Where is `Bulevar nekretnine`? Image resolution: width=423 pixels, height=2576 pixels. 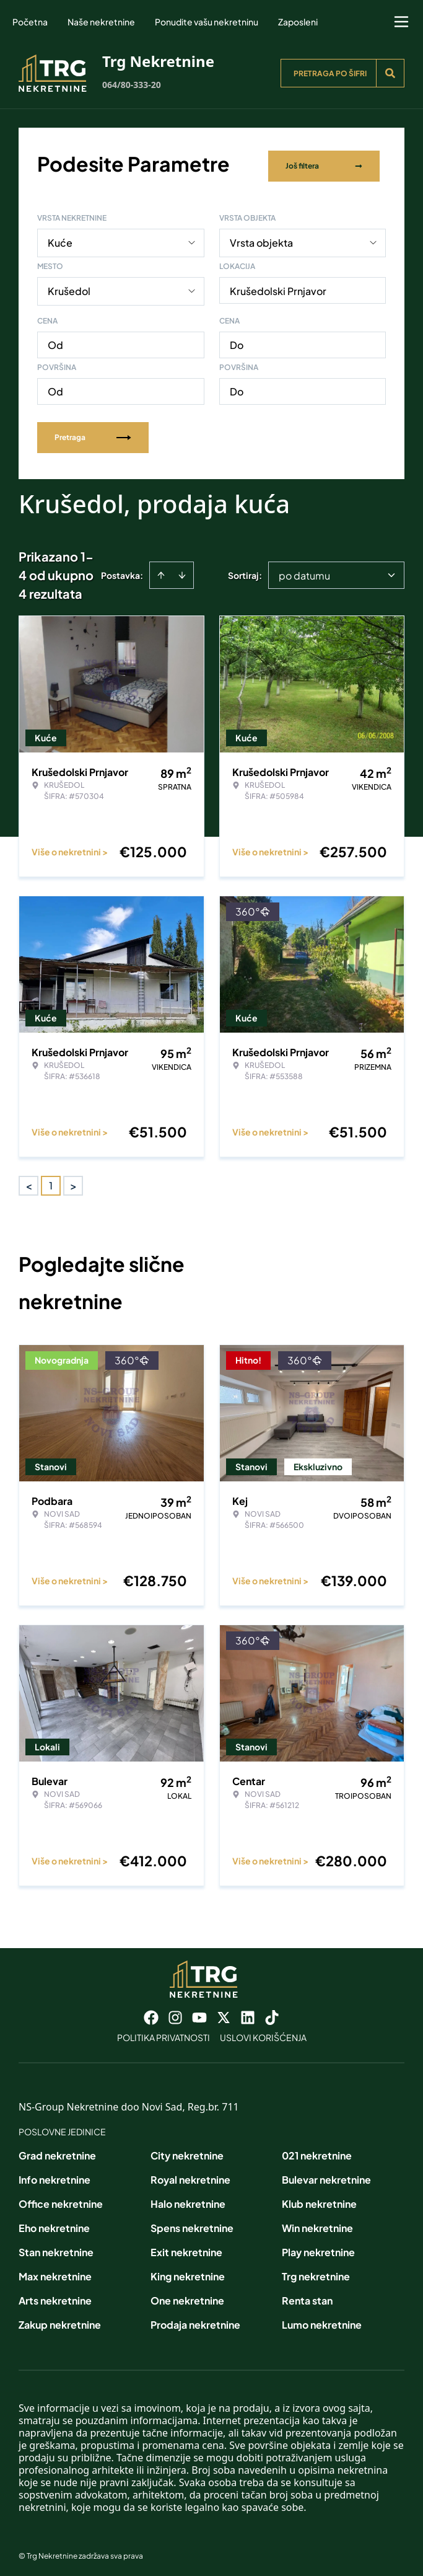 Bulevar nekretnine is located at coordinates (326, 2175).